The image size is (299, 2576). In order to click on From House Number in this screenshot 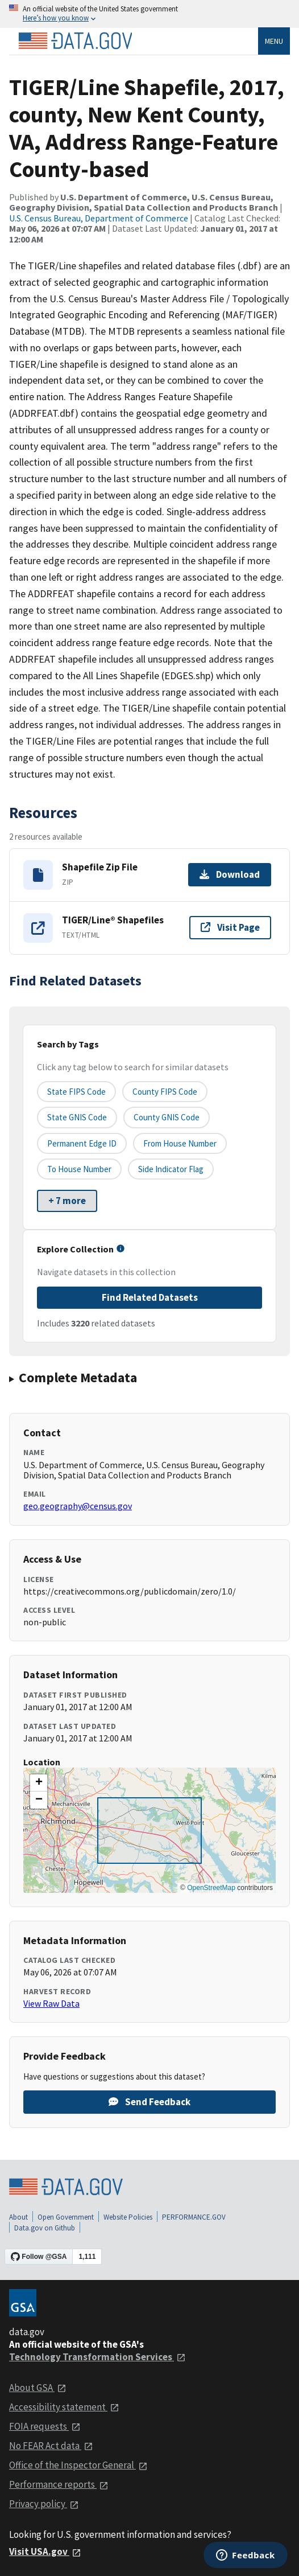, I will do `click(180, 1143)`.